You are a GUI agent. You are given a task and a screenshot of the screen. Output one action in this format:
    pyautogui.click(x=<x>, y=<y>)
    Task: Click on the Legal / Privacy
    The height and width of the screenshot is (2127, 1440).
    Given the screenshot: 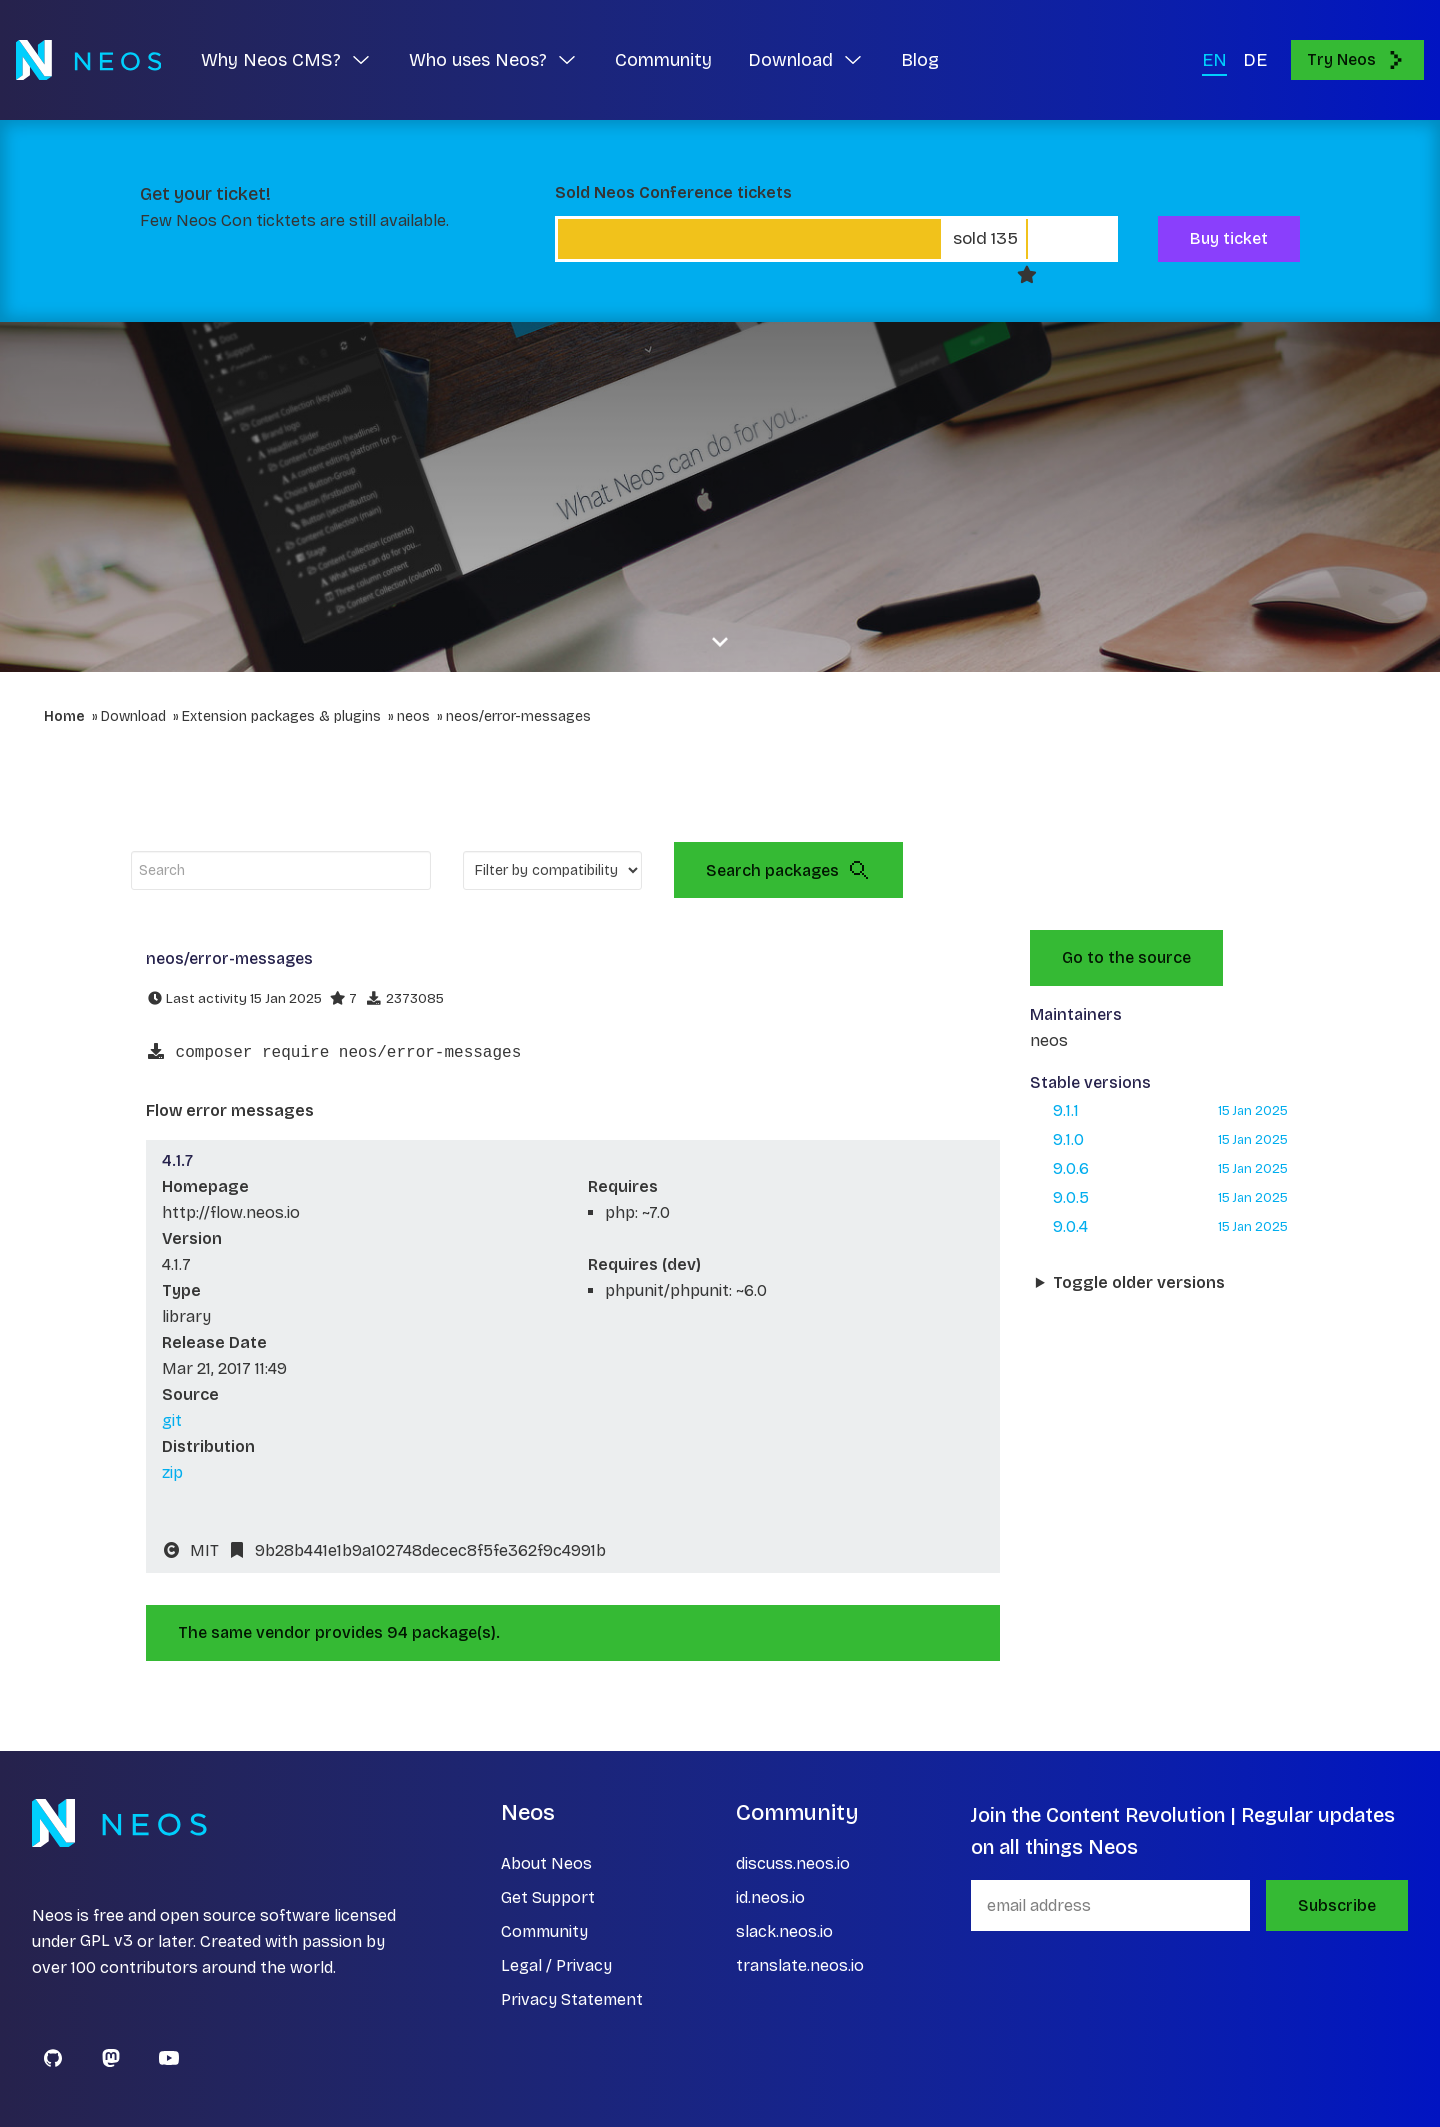 What is the action you would take?
    pyautogui.click(x=556, y=1965)
    